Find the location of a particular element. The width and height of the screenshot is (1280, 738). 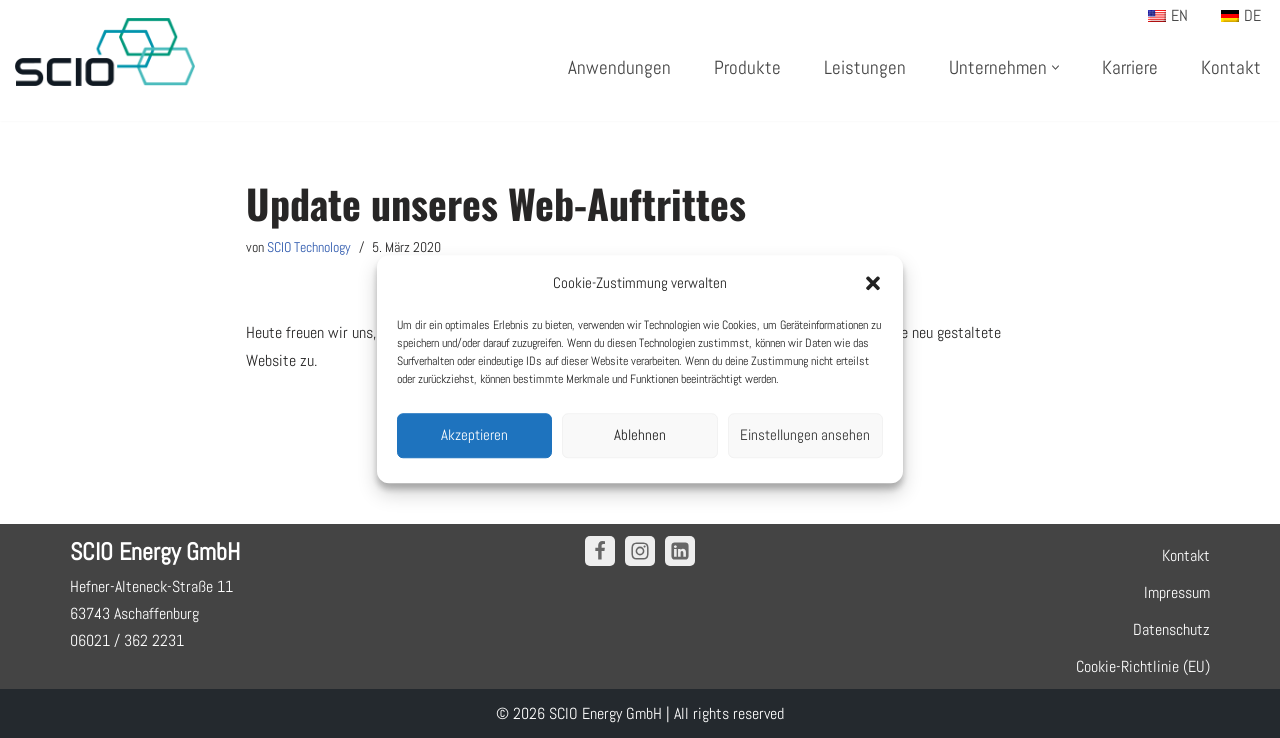

Impressum is located at coordinates (1177, 592).